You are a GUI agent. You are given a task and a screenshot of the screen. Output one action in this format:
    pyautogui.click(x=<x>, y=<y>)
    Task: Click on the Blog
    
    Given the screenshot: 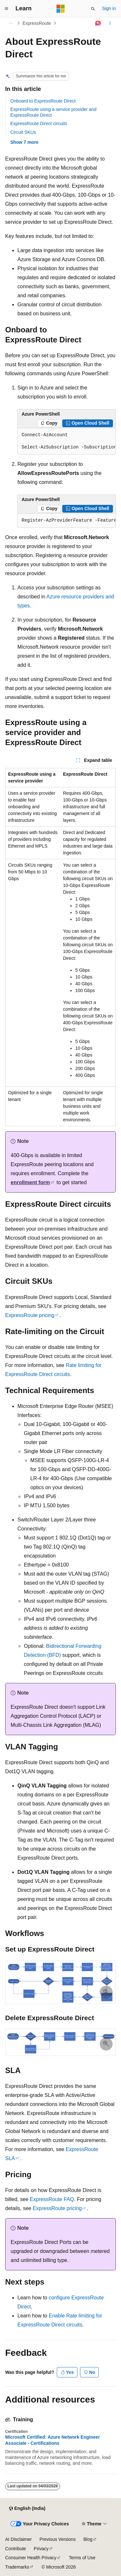 What is the action you would take?
    pyautogui.click(x=88, y=2539)
    